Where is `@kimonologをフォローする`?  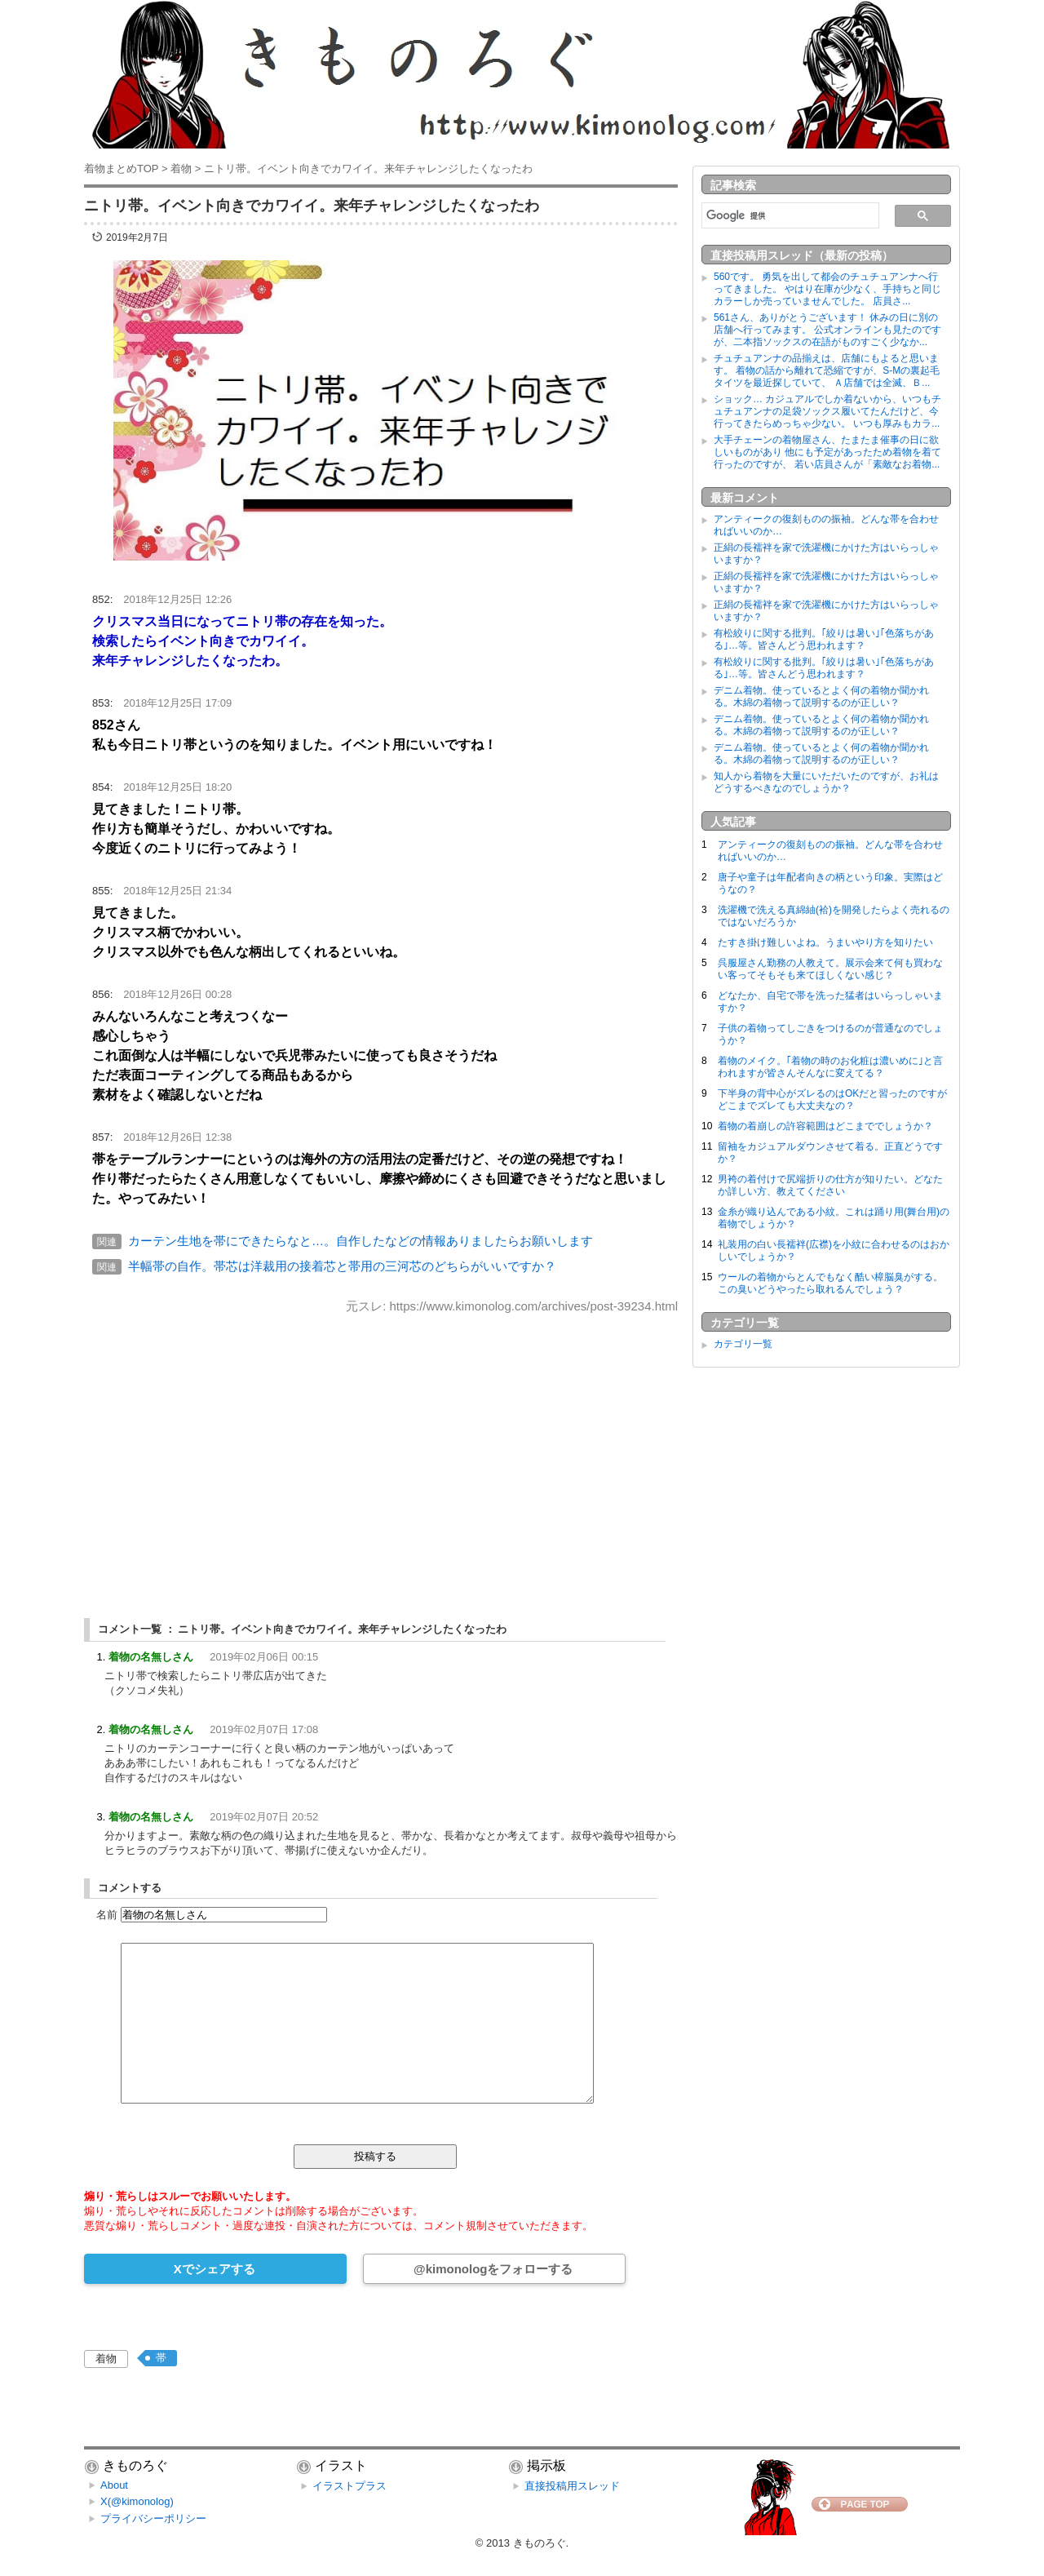
@kimonologをフォローする is located at coordinates (493, 2269).